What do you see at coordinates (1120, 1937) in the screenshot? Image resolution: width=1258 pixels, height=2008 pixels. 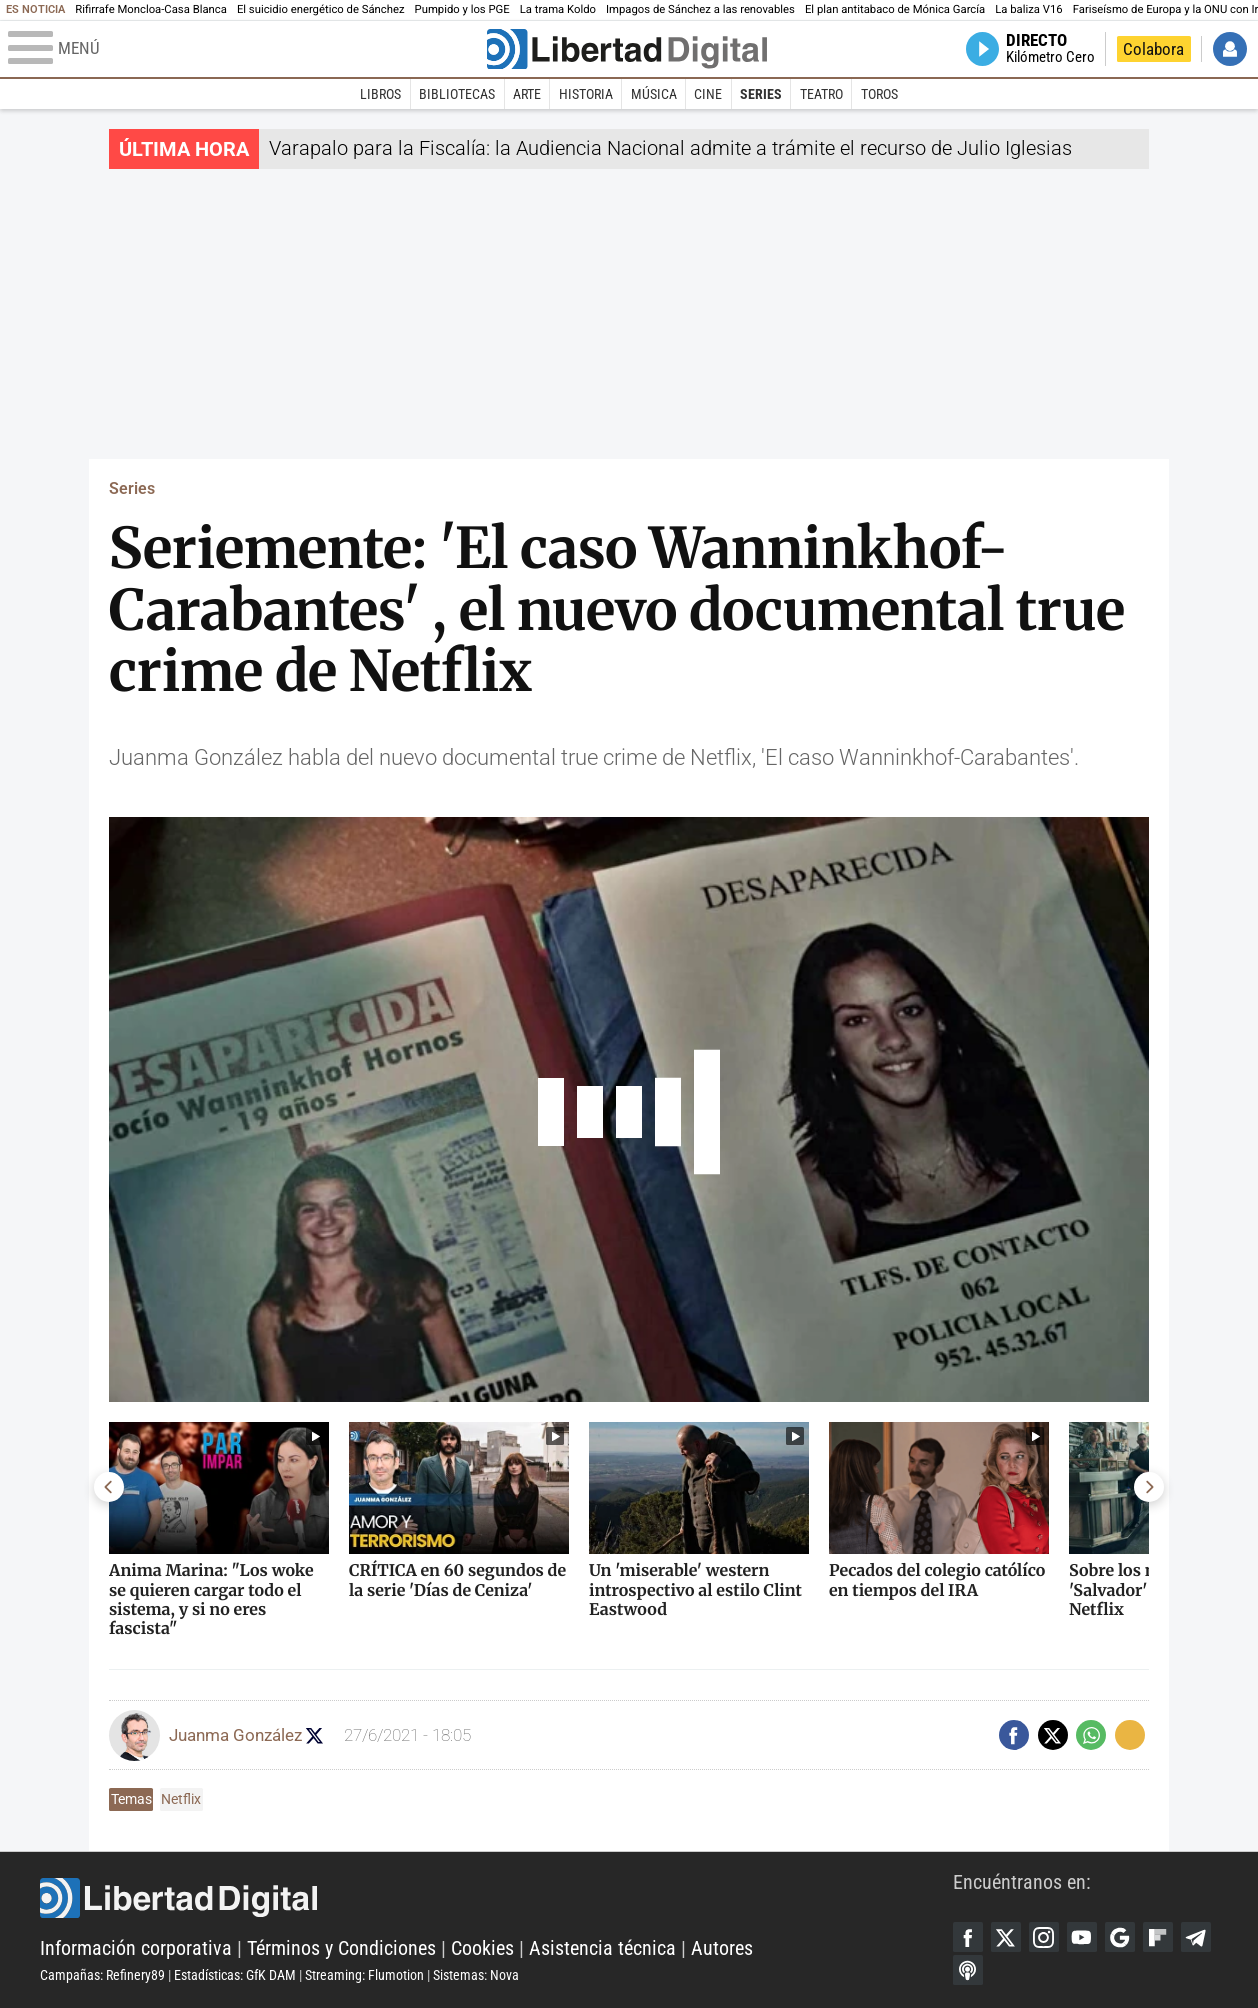 I see `Google Discover` at bounding box center [1120, 1937].